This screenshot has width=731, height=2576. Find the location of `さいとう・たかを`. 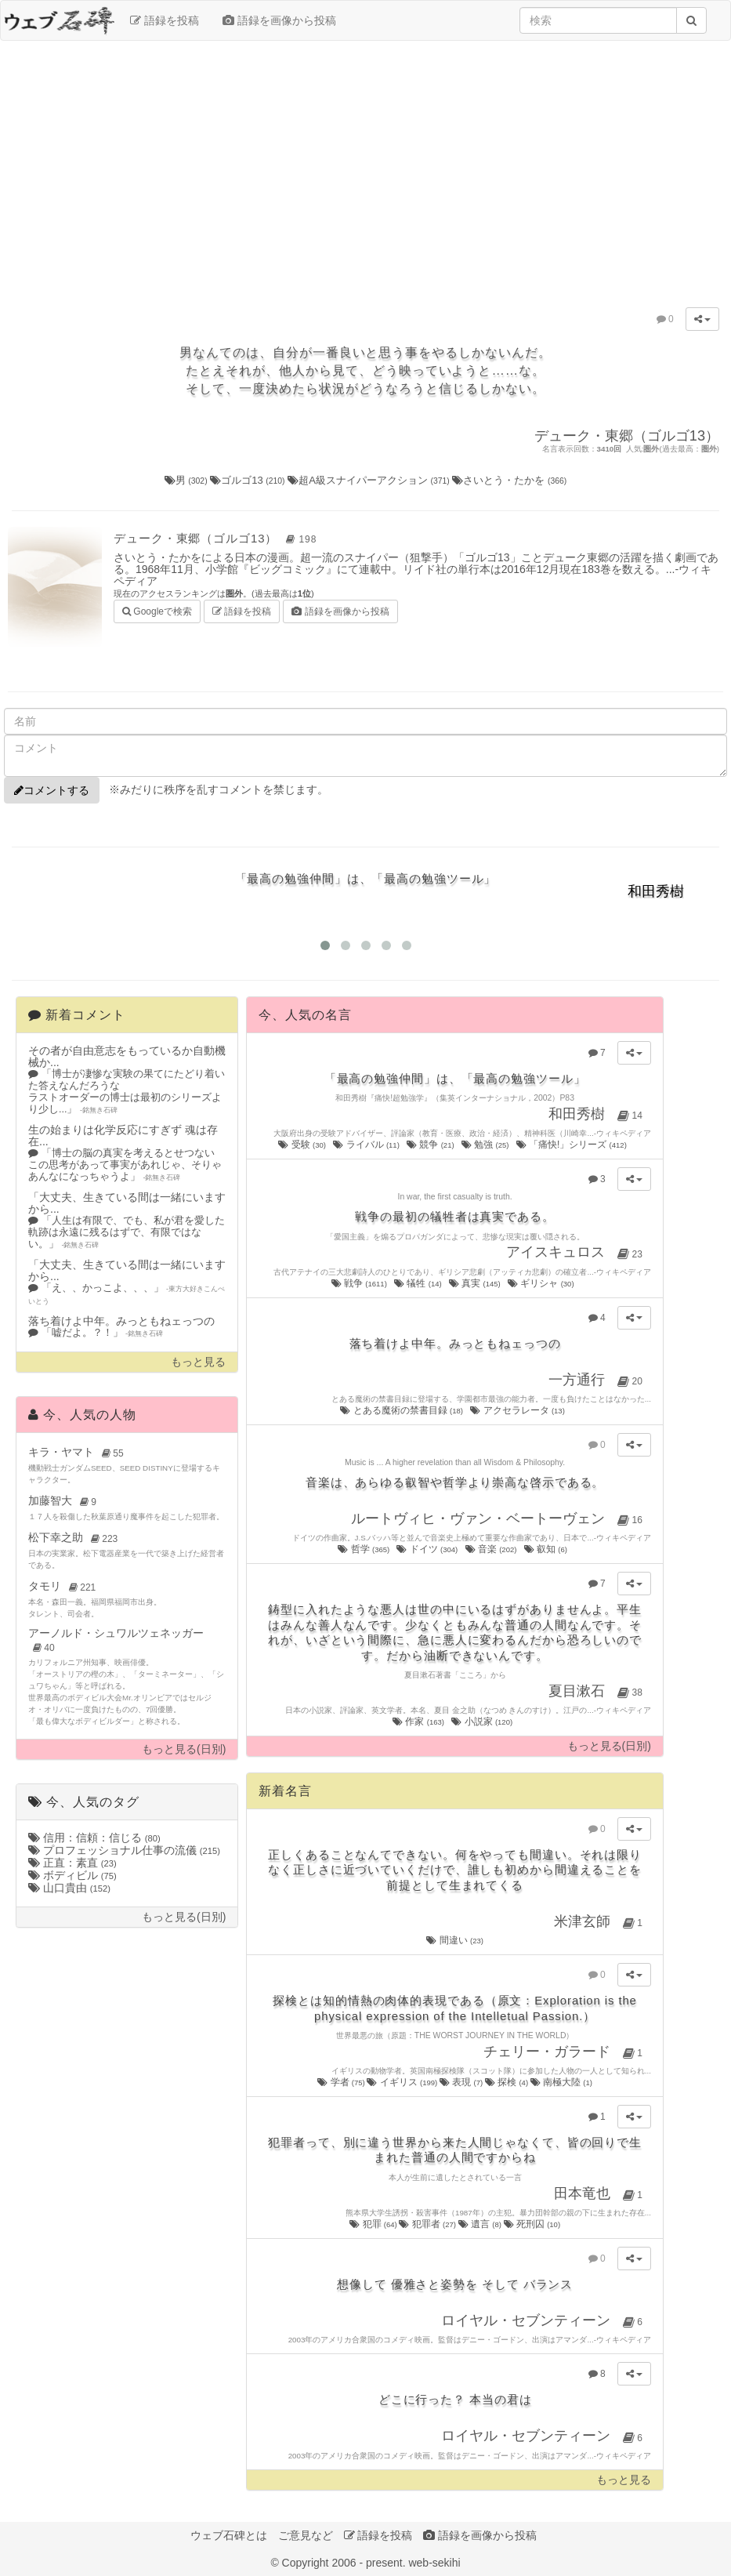

さいとう・たかを is located at coordinates (509, 480).